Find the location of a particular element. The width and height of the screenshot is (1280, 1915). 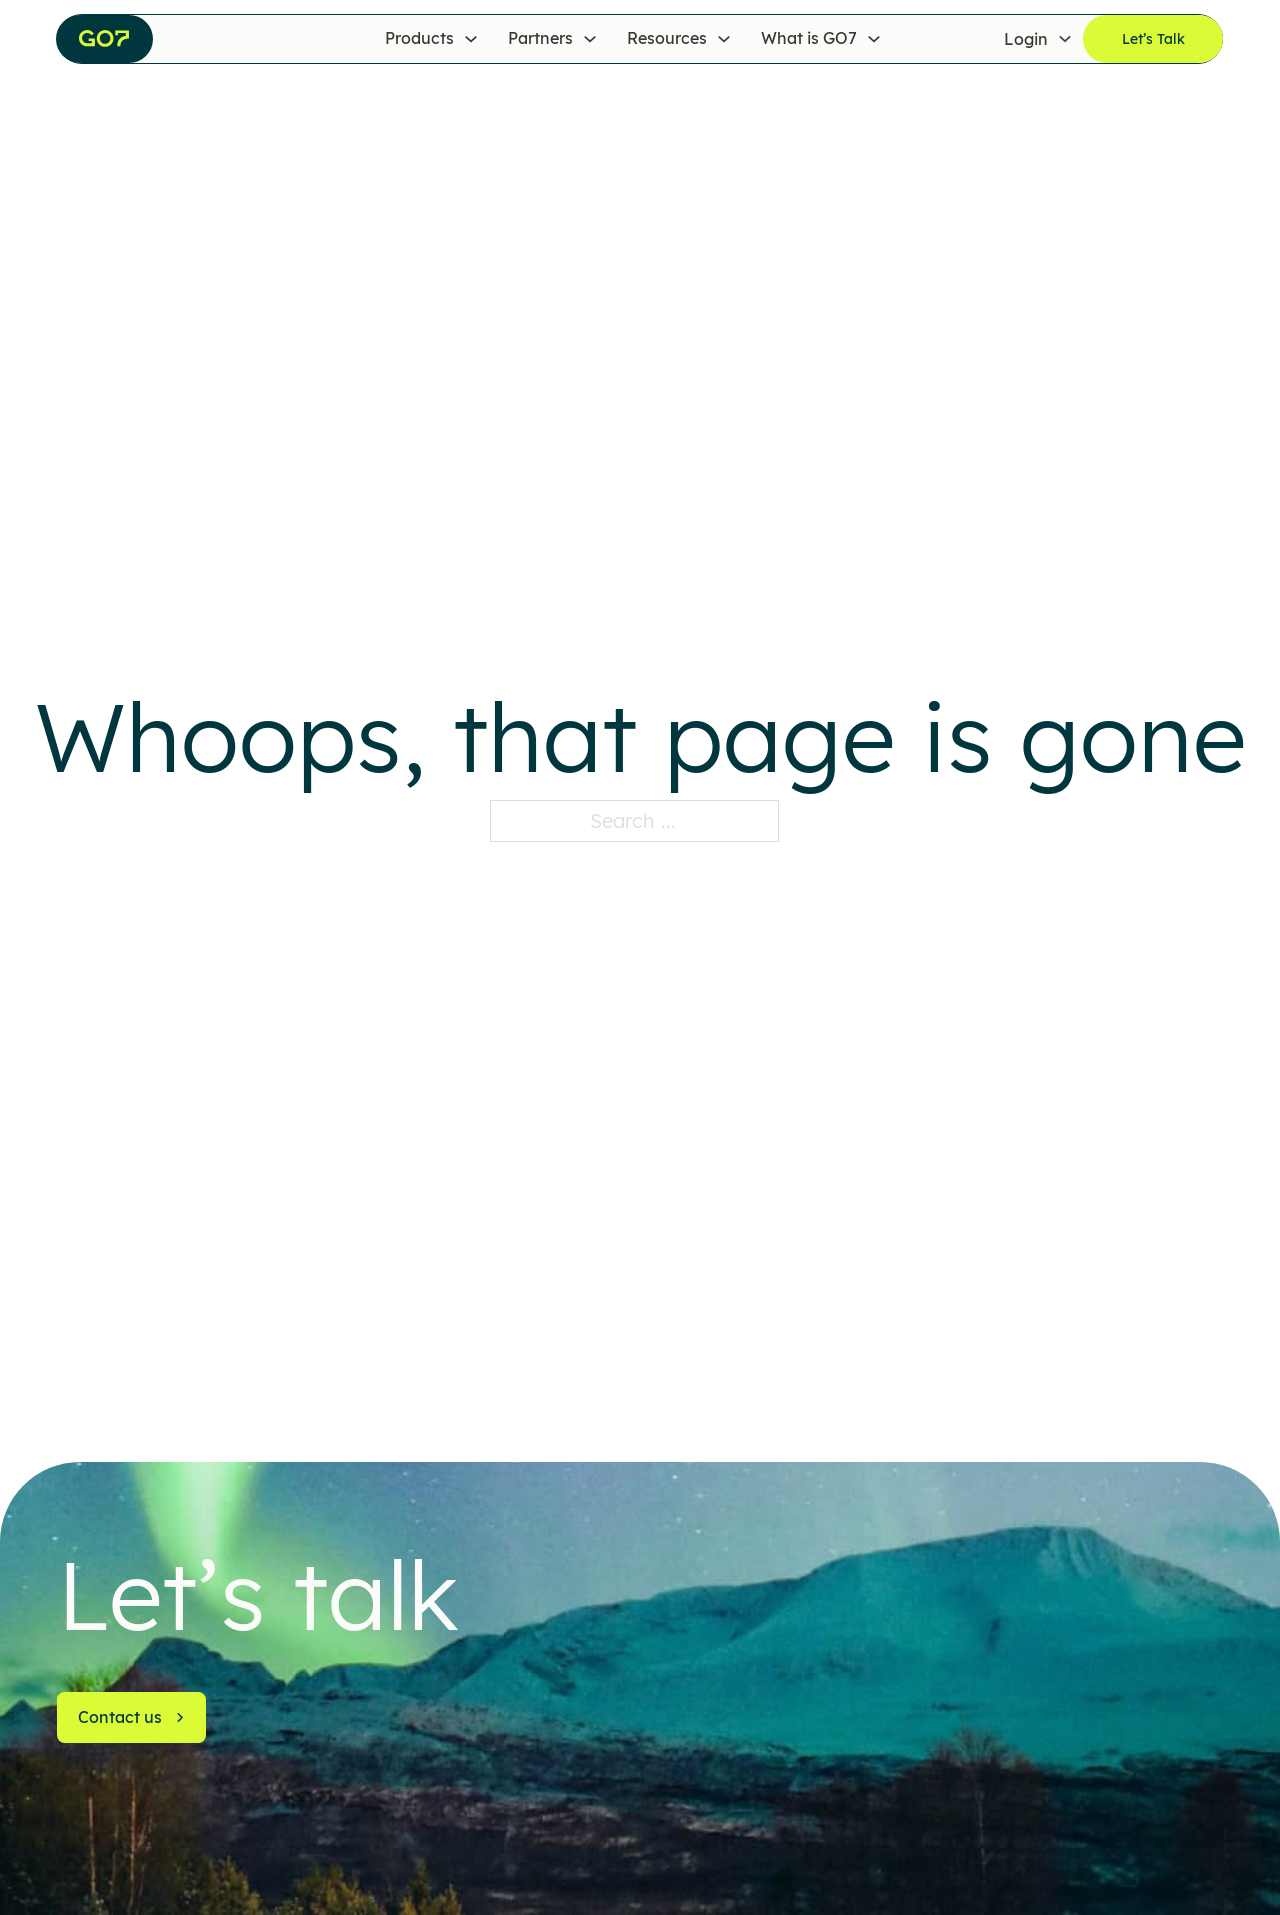

[Resources Sub menu] is located at coordinates (724, 39).